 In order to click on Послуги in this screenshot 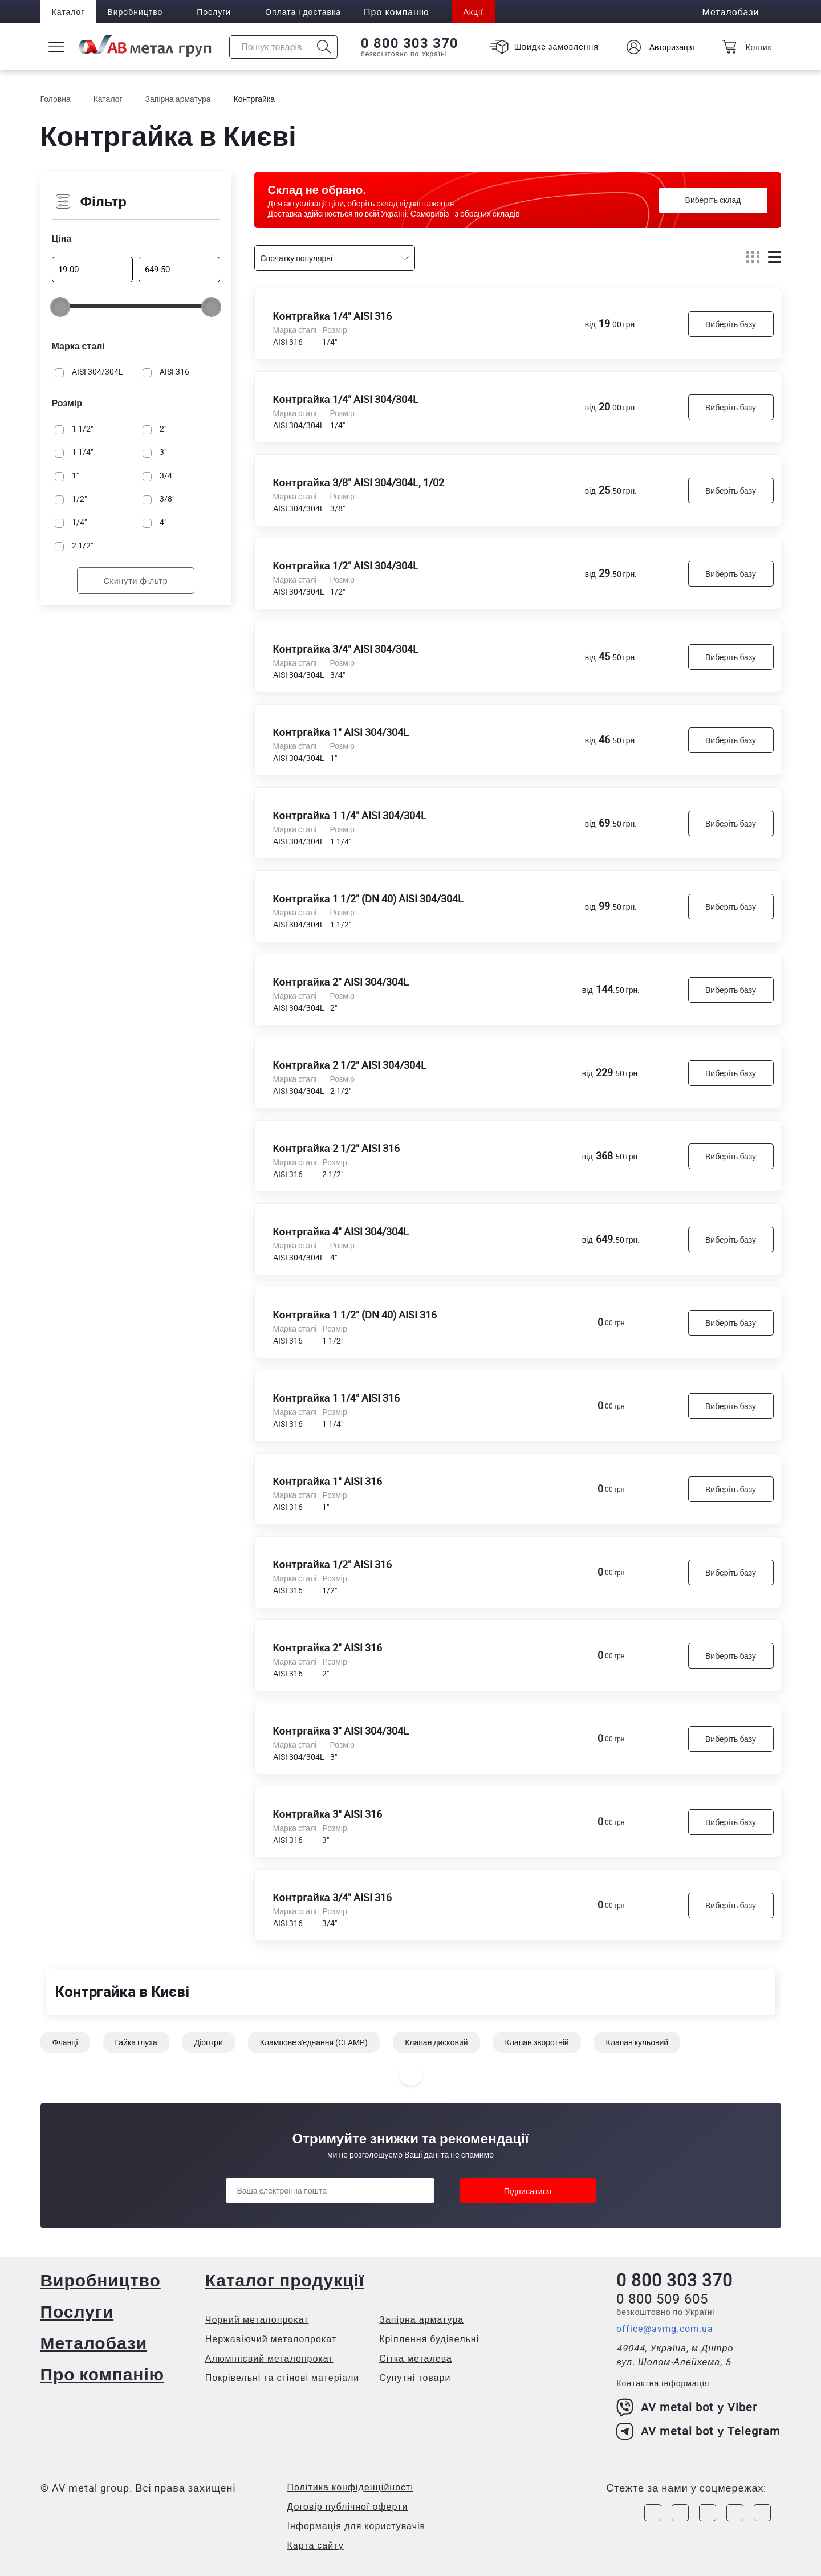, I will do `click(214, 11)`.